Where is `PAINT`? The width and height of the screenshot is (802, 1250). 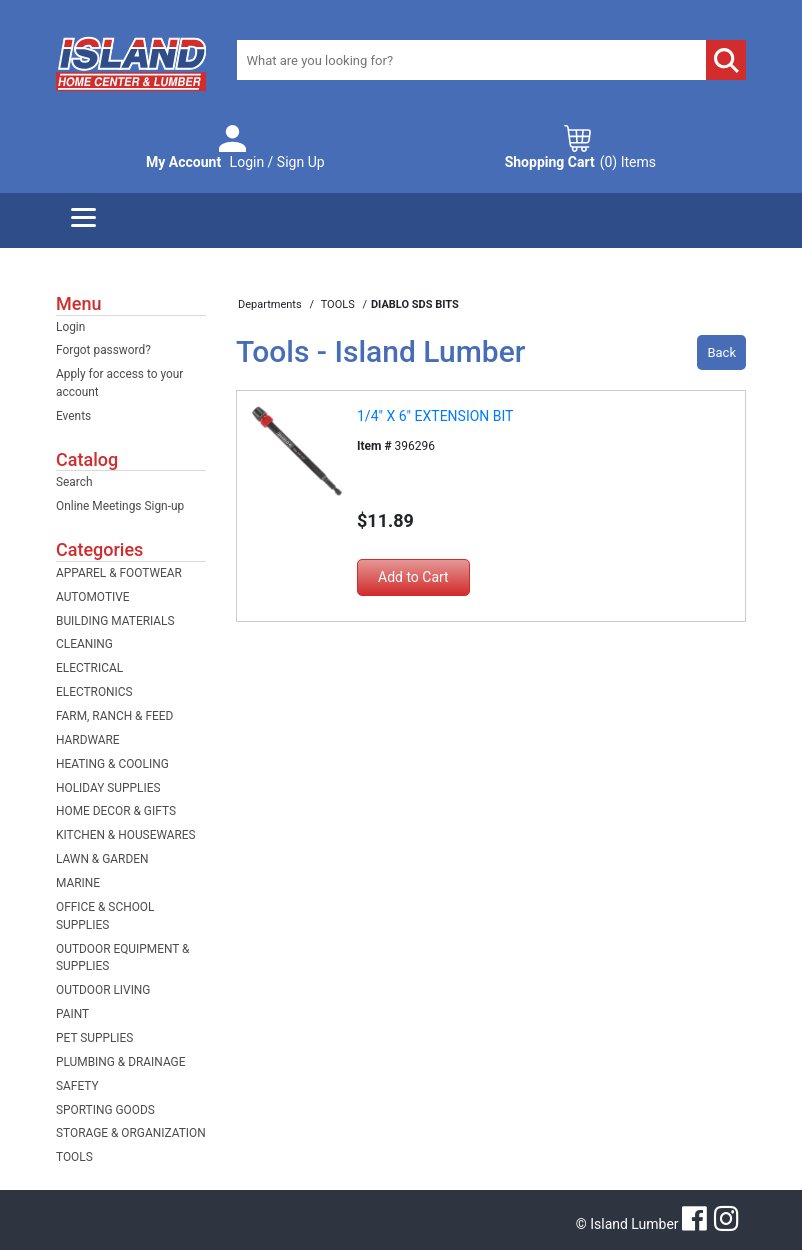 PAINT is located at coordinates (72, 1014).